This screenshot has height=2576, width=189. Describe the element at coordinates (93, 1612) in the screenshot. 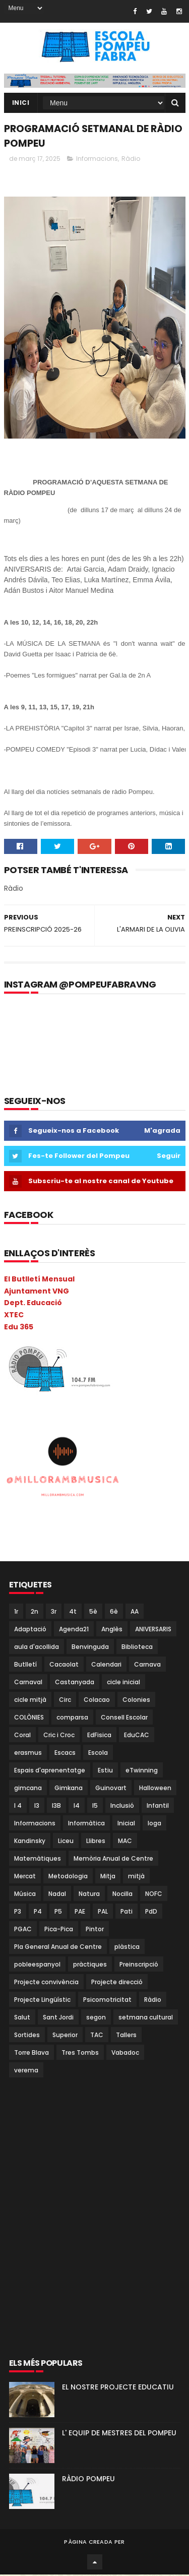

I see `5è` at that location.